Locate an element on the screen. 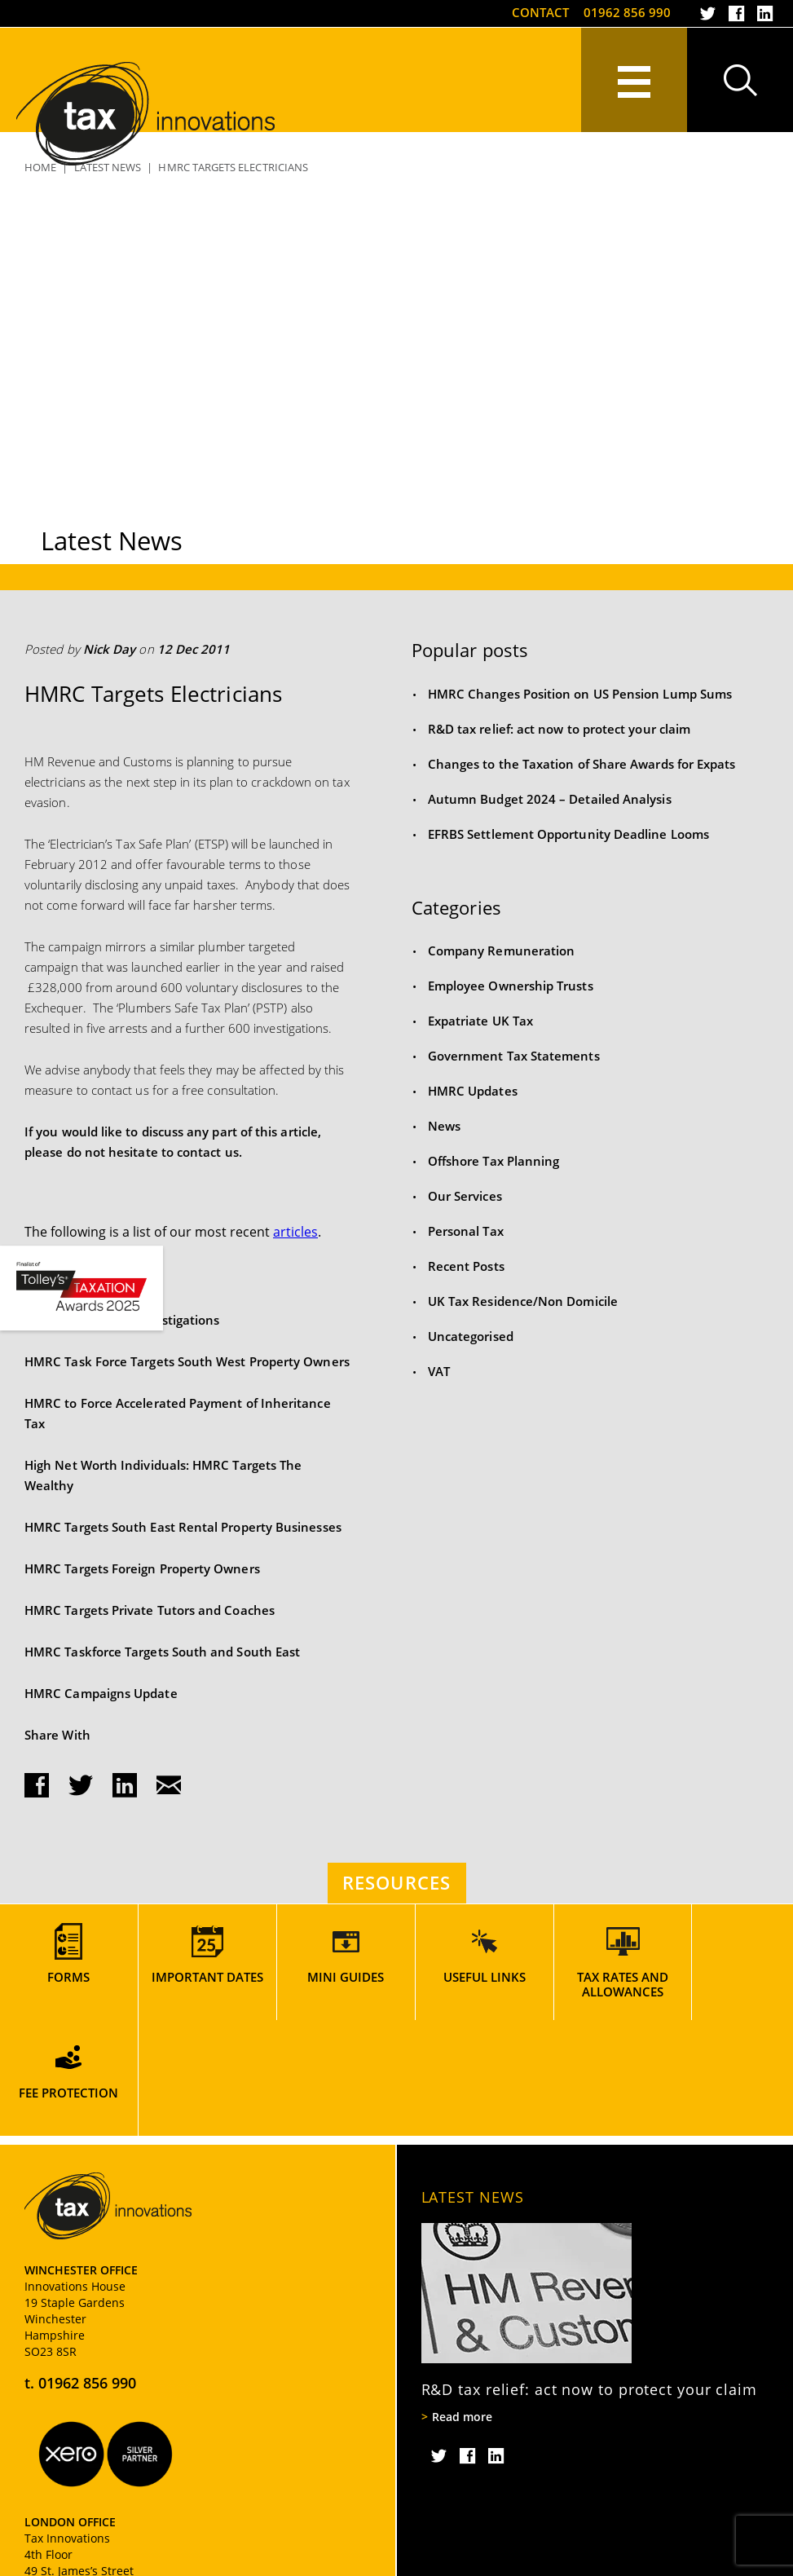 The height and width of the screenshot is (2576, 793). Government Tax Statements is located at coordinates (514, 1056).